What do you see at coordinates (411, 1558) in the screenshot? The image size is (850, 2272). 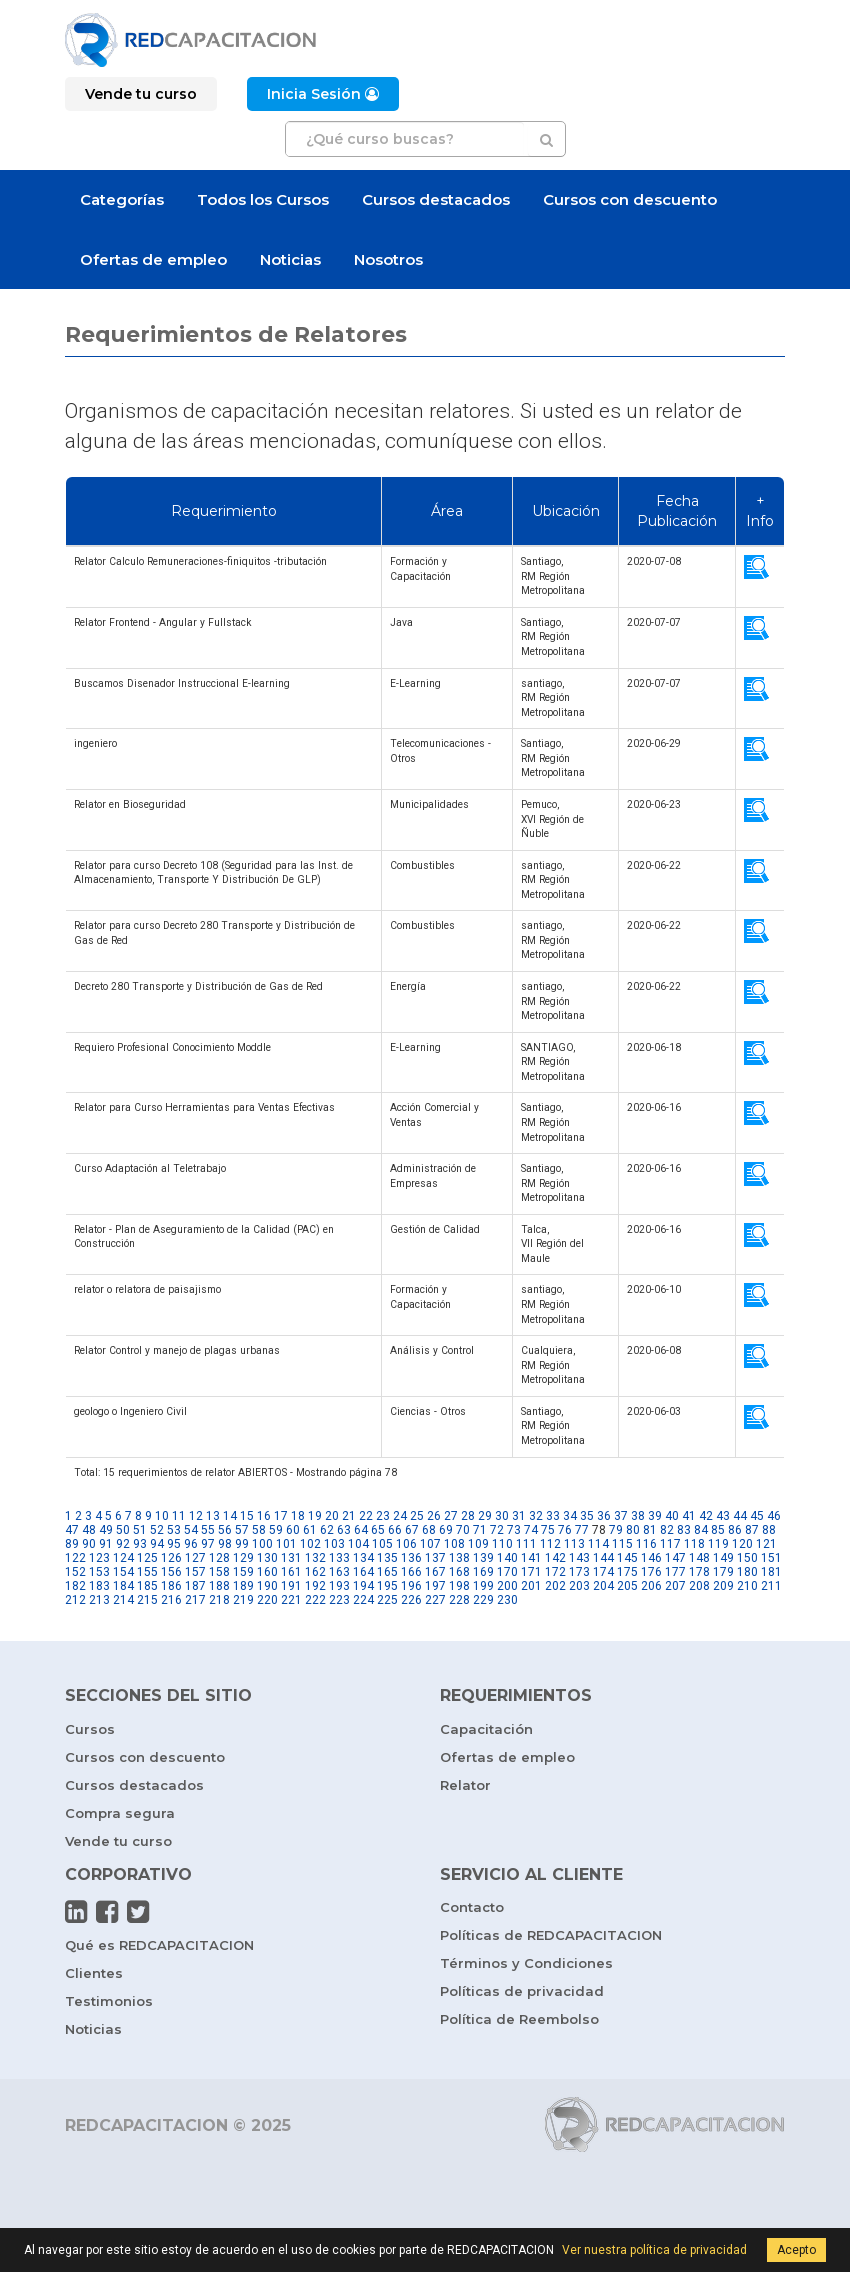 I see `136` at bounding box center [411, 1558].